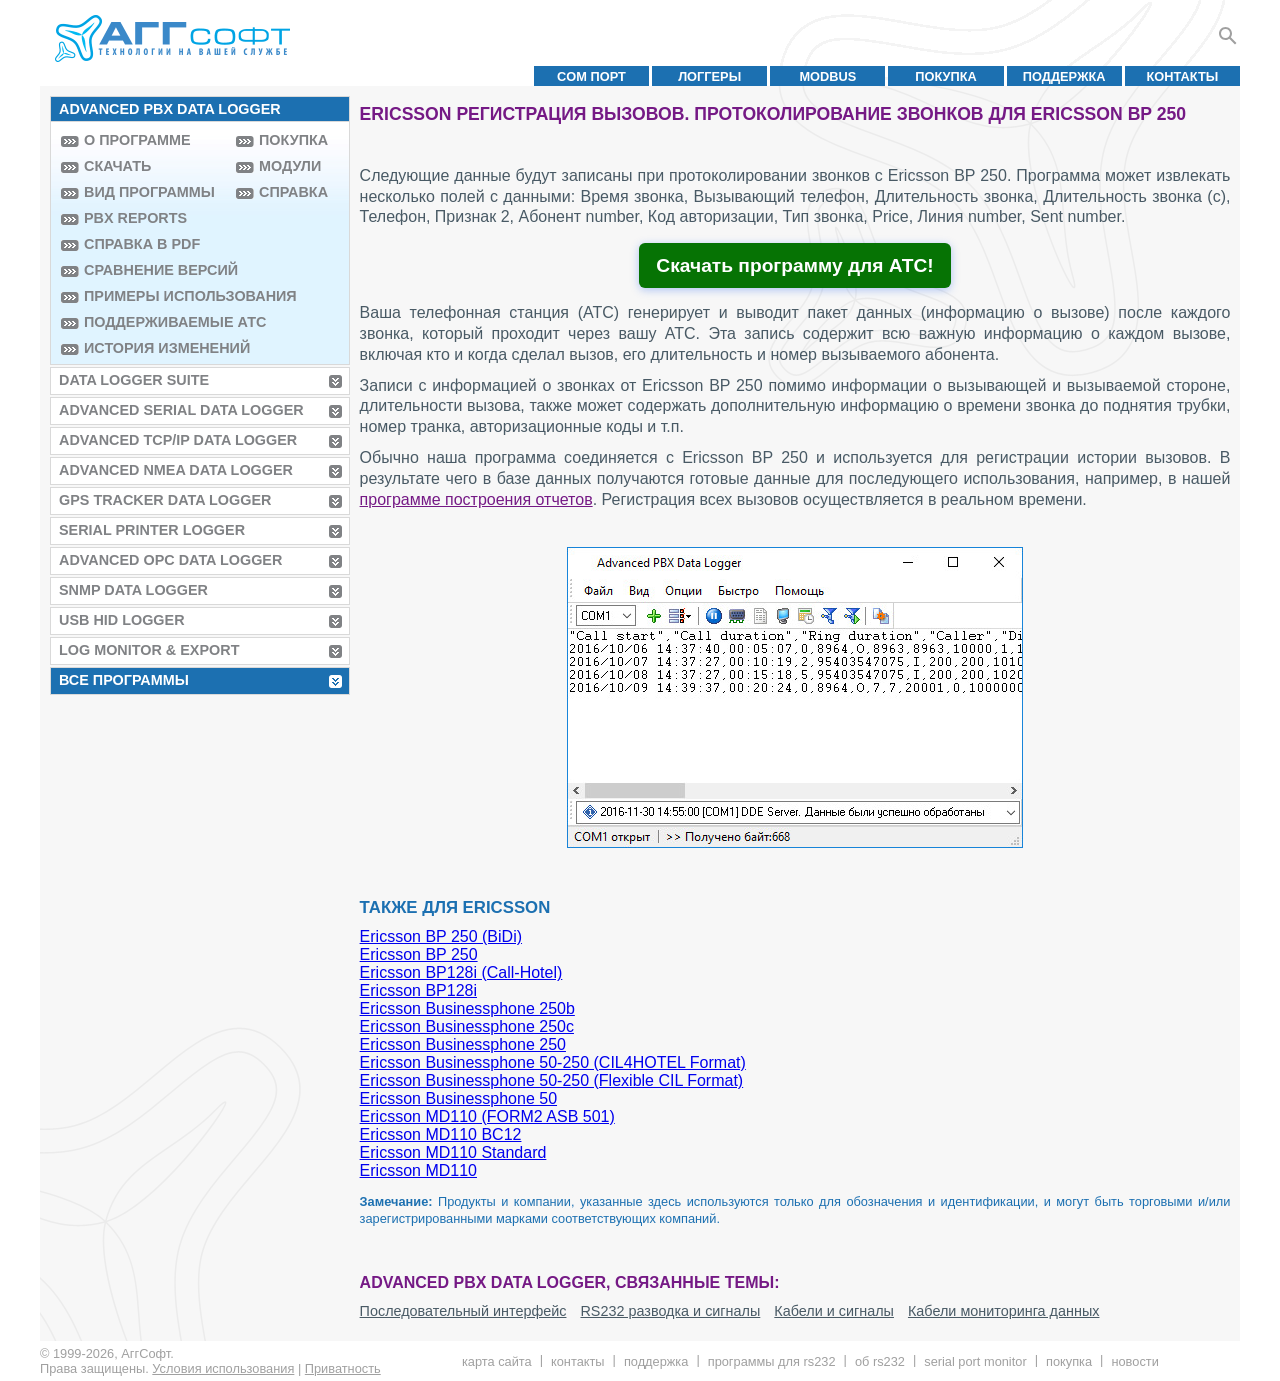 The image size is (1280, 1381). I want to click on Ericsson MD110, so click(418, 1170).